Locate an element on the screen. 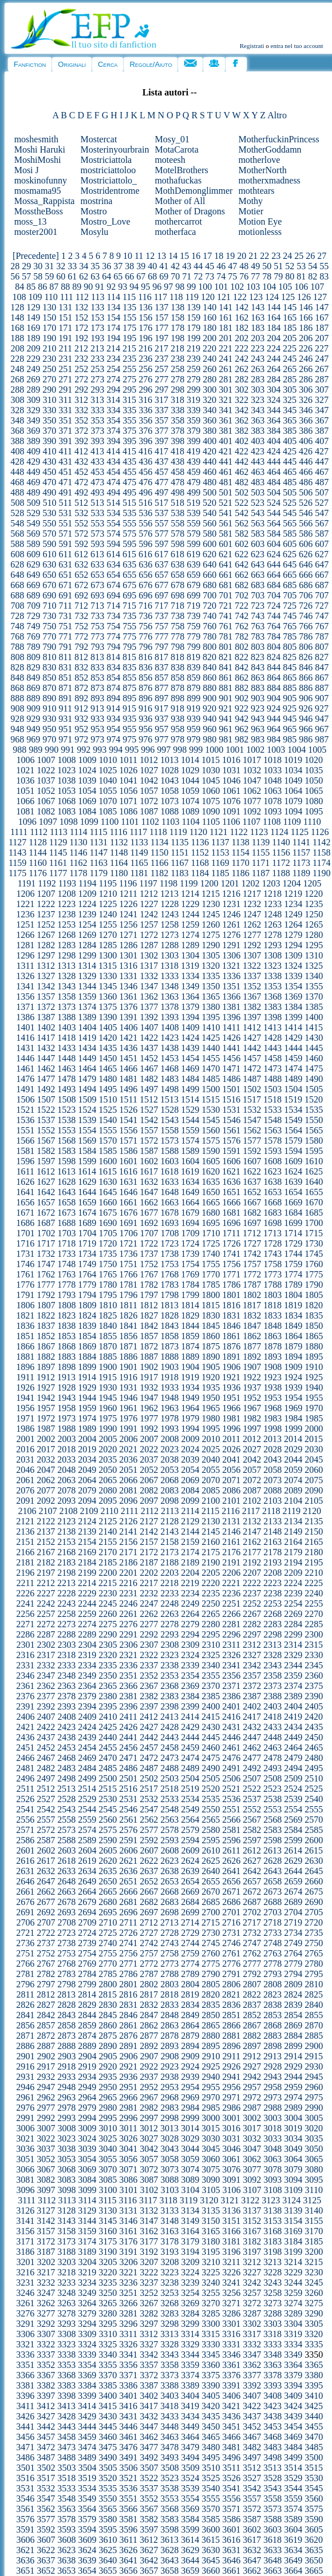 This screenshot has width=332, height=2576. 3536 is located at coordinates (128, 2488).